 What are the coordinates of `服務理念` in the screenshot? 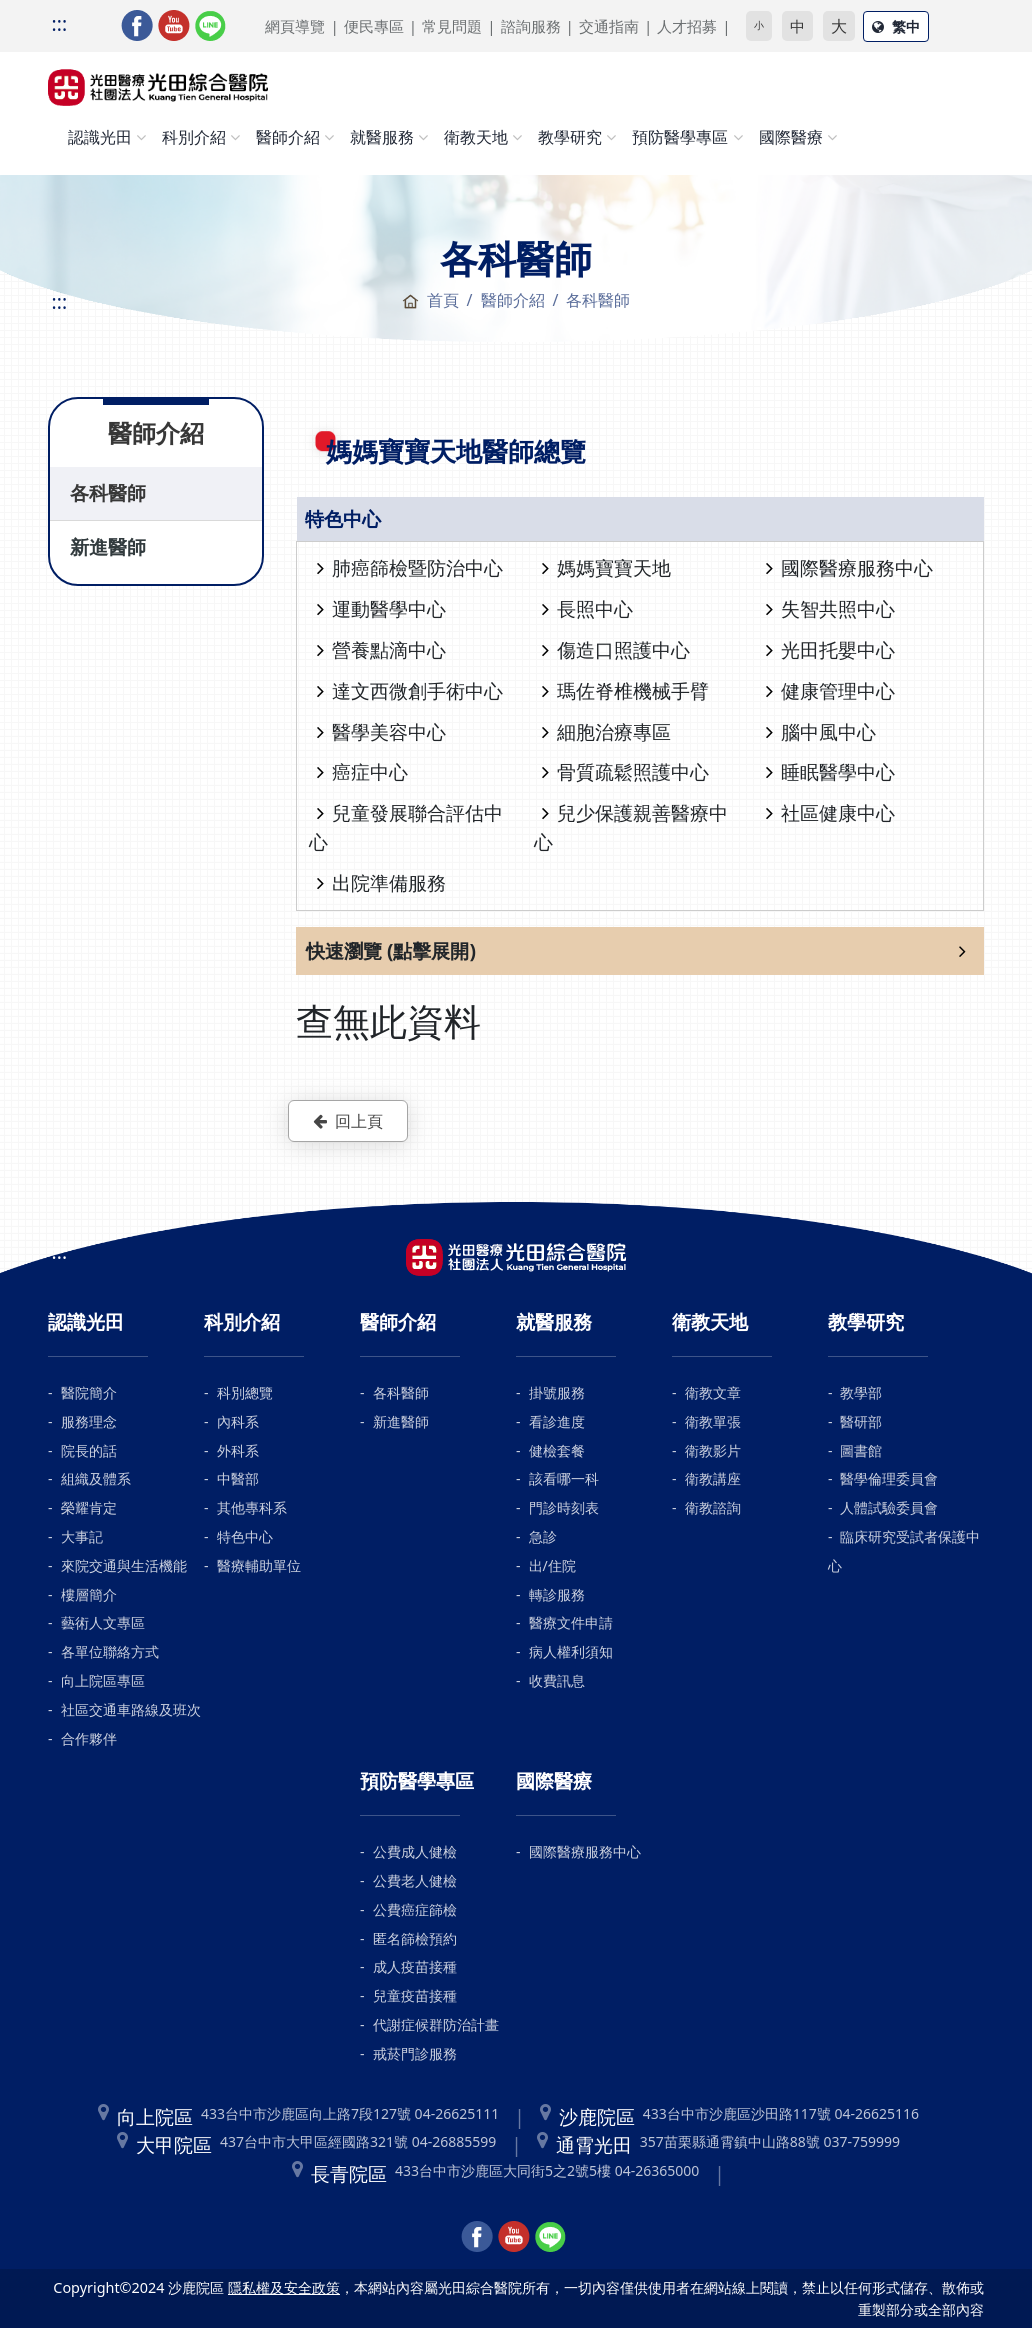 It's located at (89, 1421).